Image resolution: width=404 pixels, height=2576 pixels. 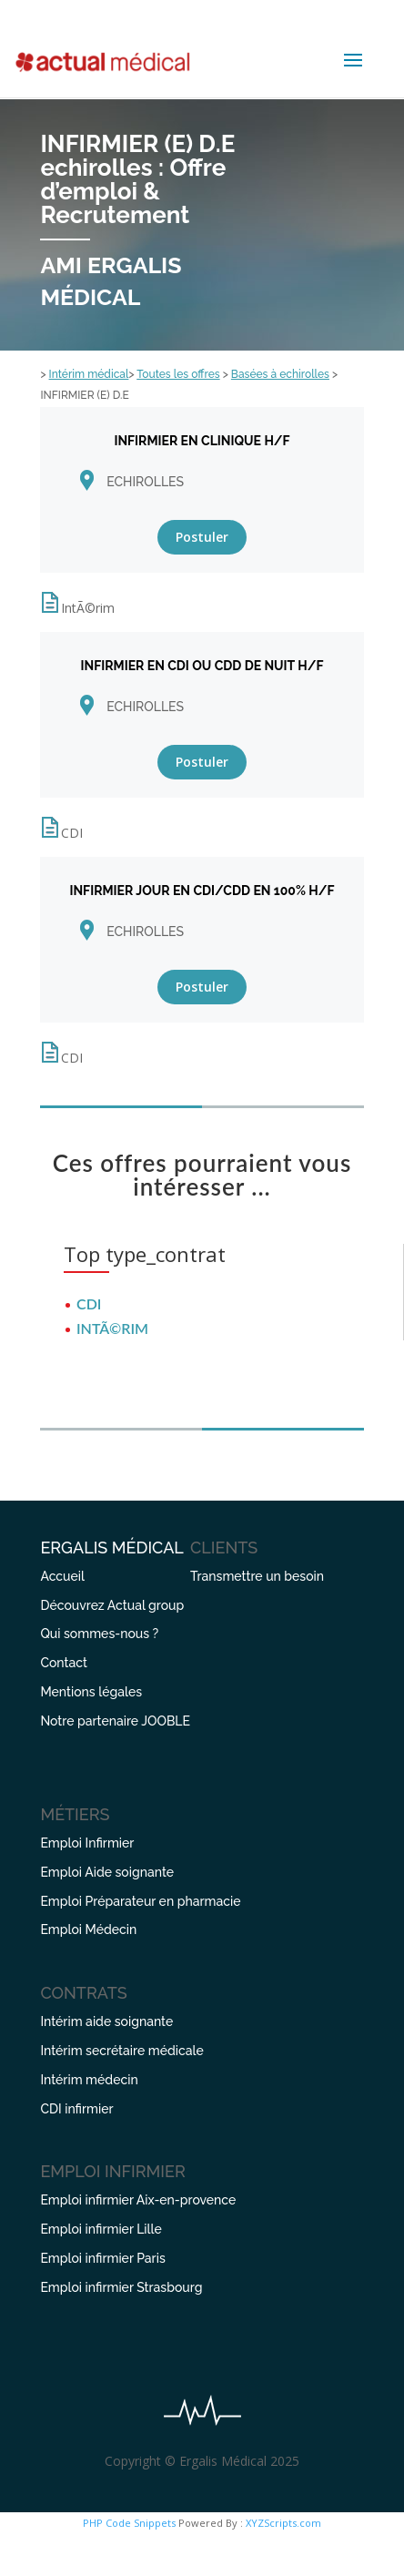 I want to click on Intérim aide soignante, so click(x=106, y=2021).